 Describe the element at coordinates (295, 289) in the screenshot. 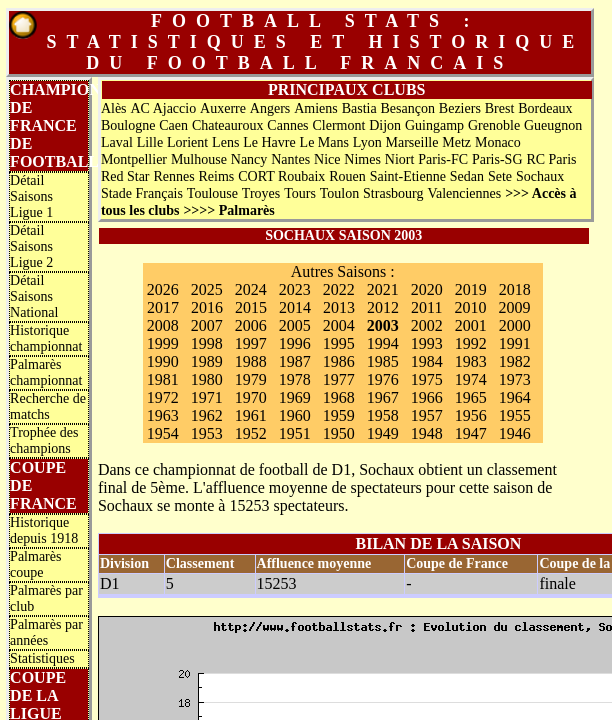

I see `2023` at that location.